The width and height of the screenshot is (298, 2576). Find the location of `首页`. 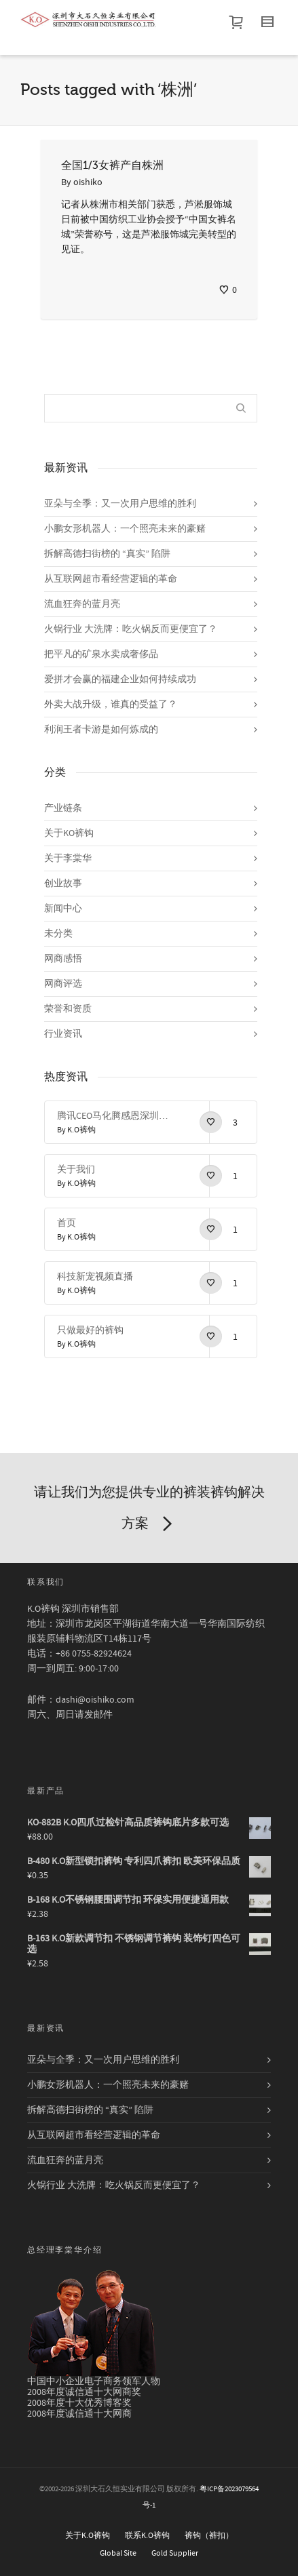

首页 is located at coordinates (66, 1223).